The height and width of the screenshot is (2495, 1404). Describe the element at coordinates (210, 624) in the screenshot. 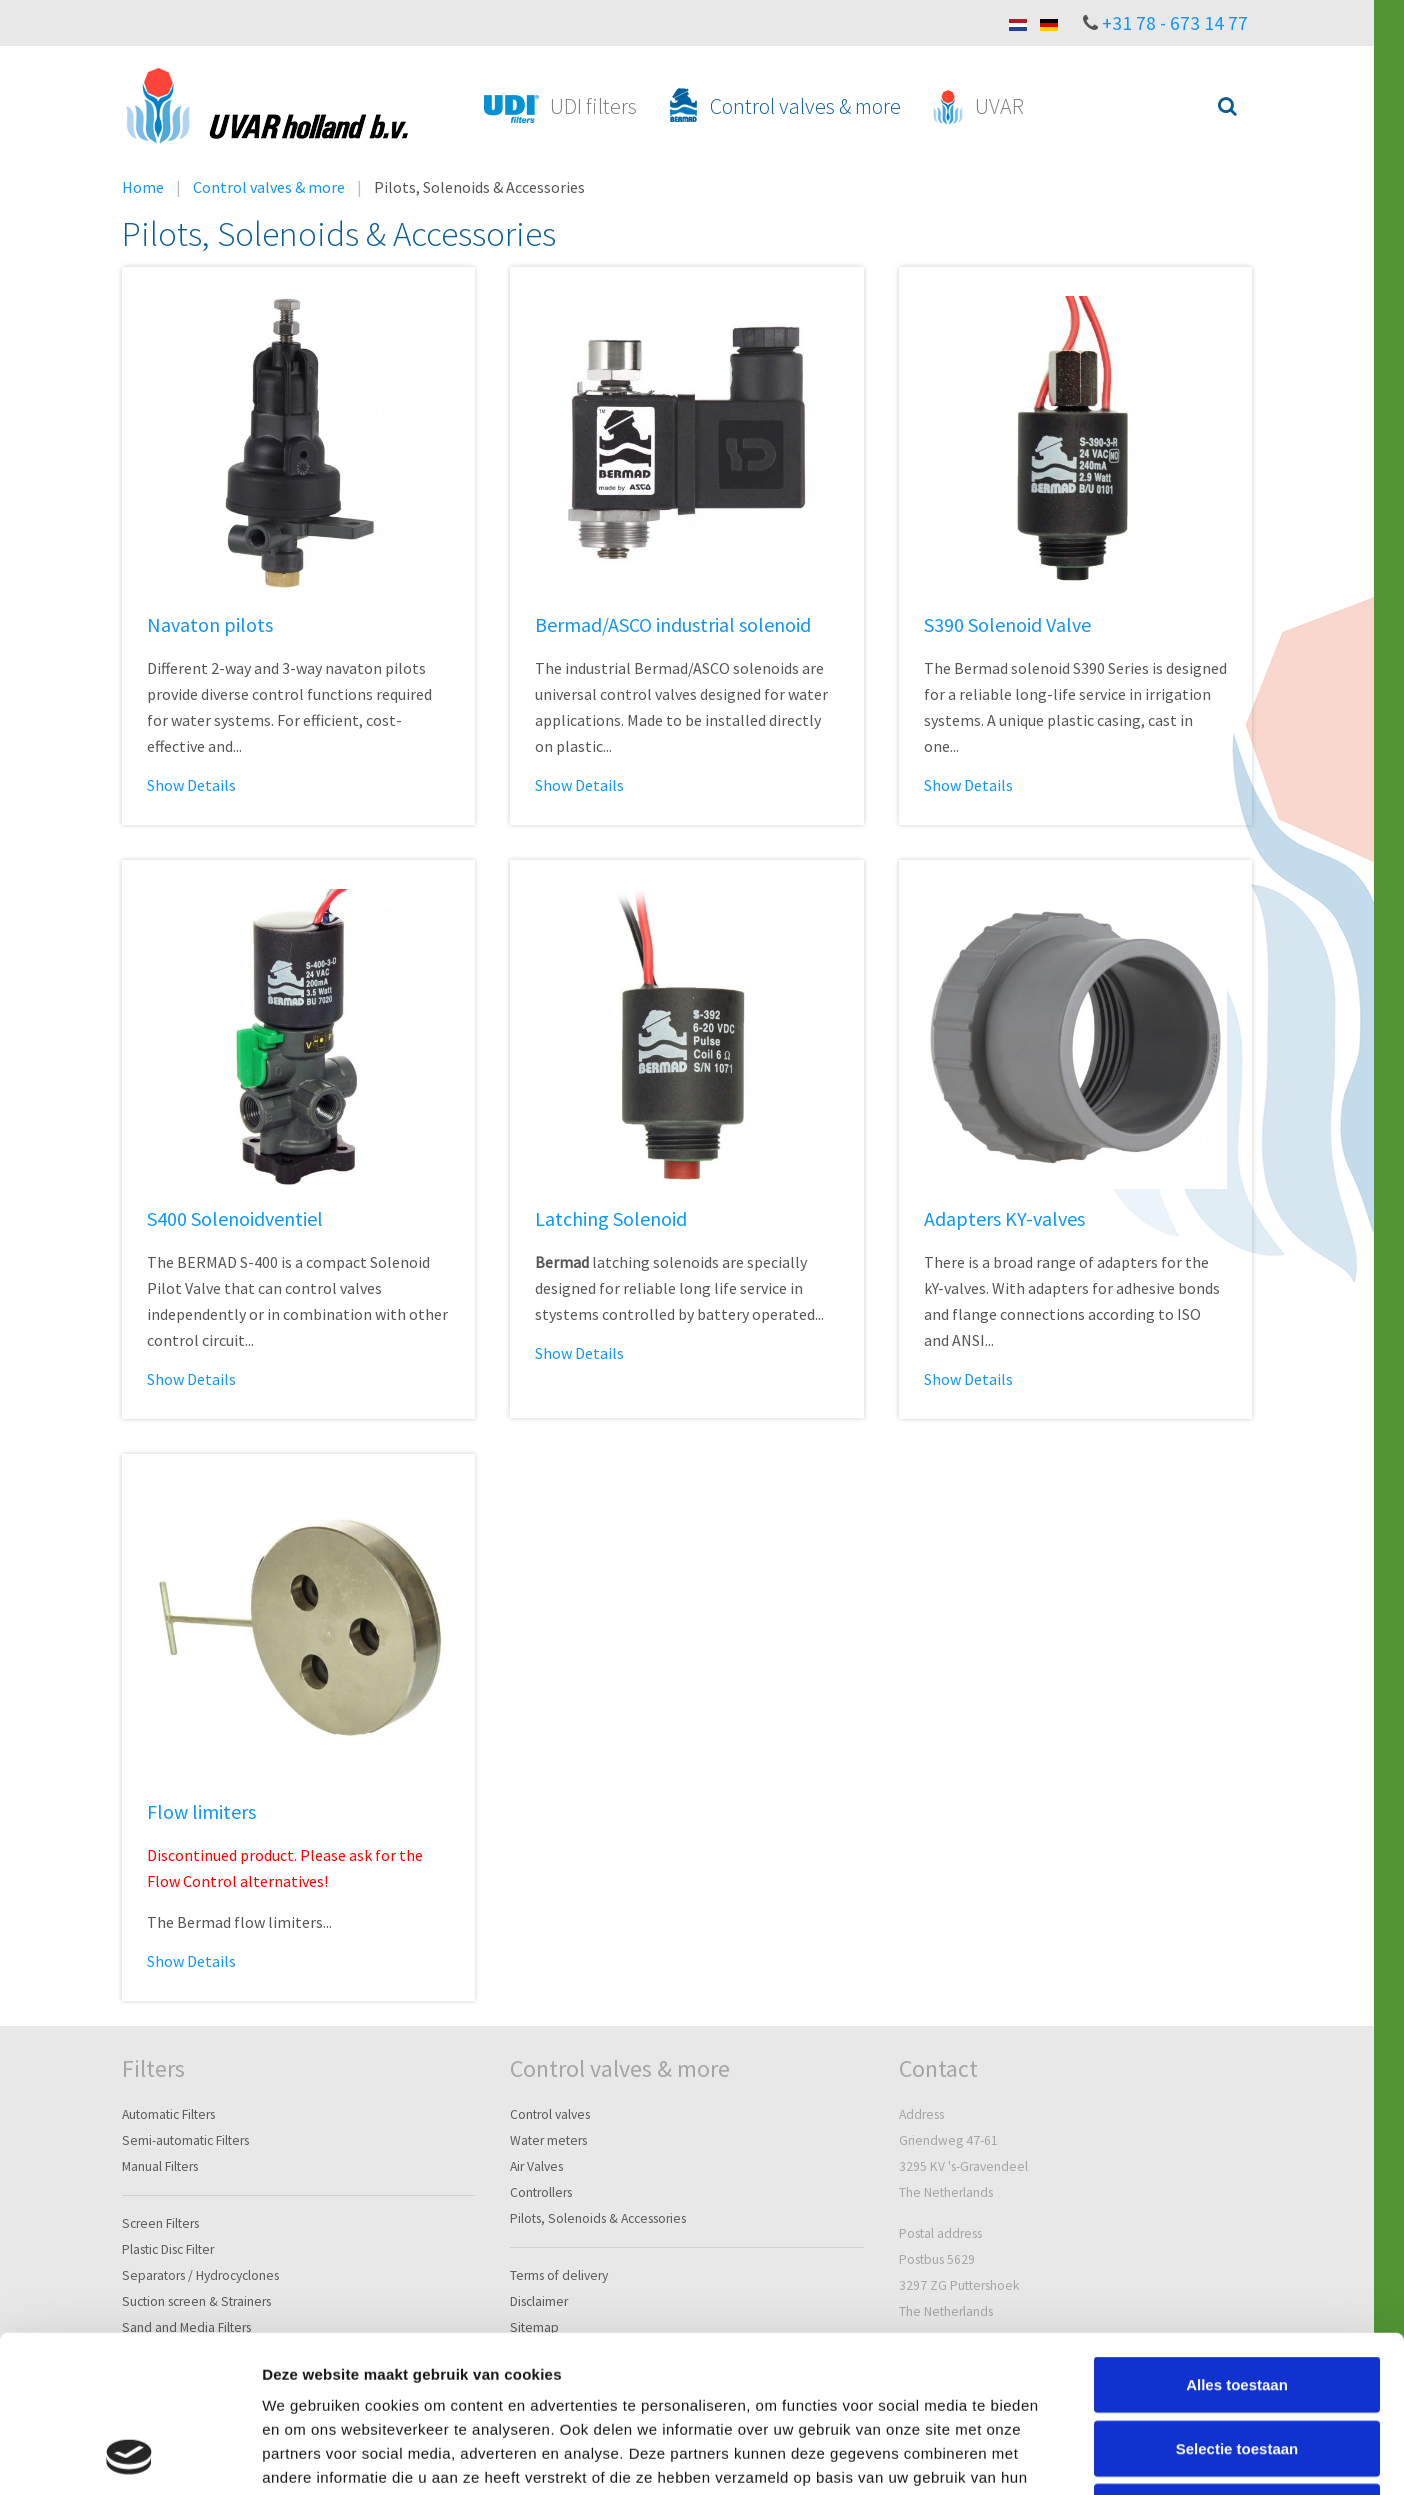

I see `Navaton pilots` at that location.